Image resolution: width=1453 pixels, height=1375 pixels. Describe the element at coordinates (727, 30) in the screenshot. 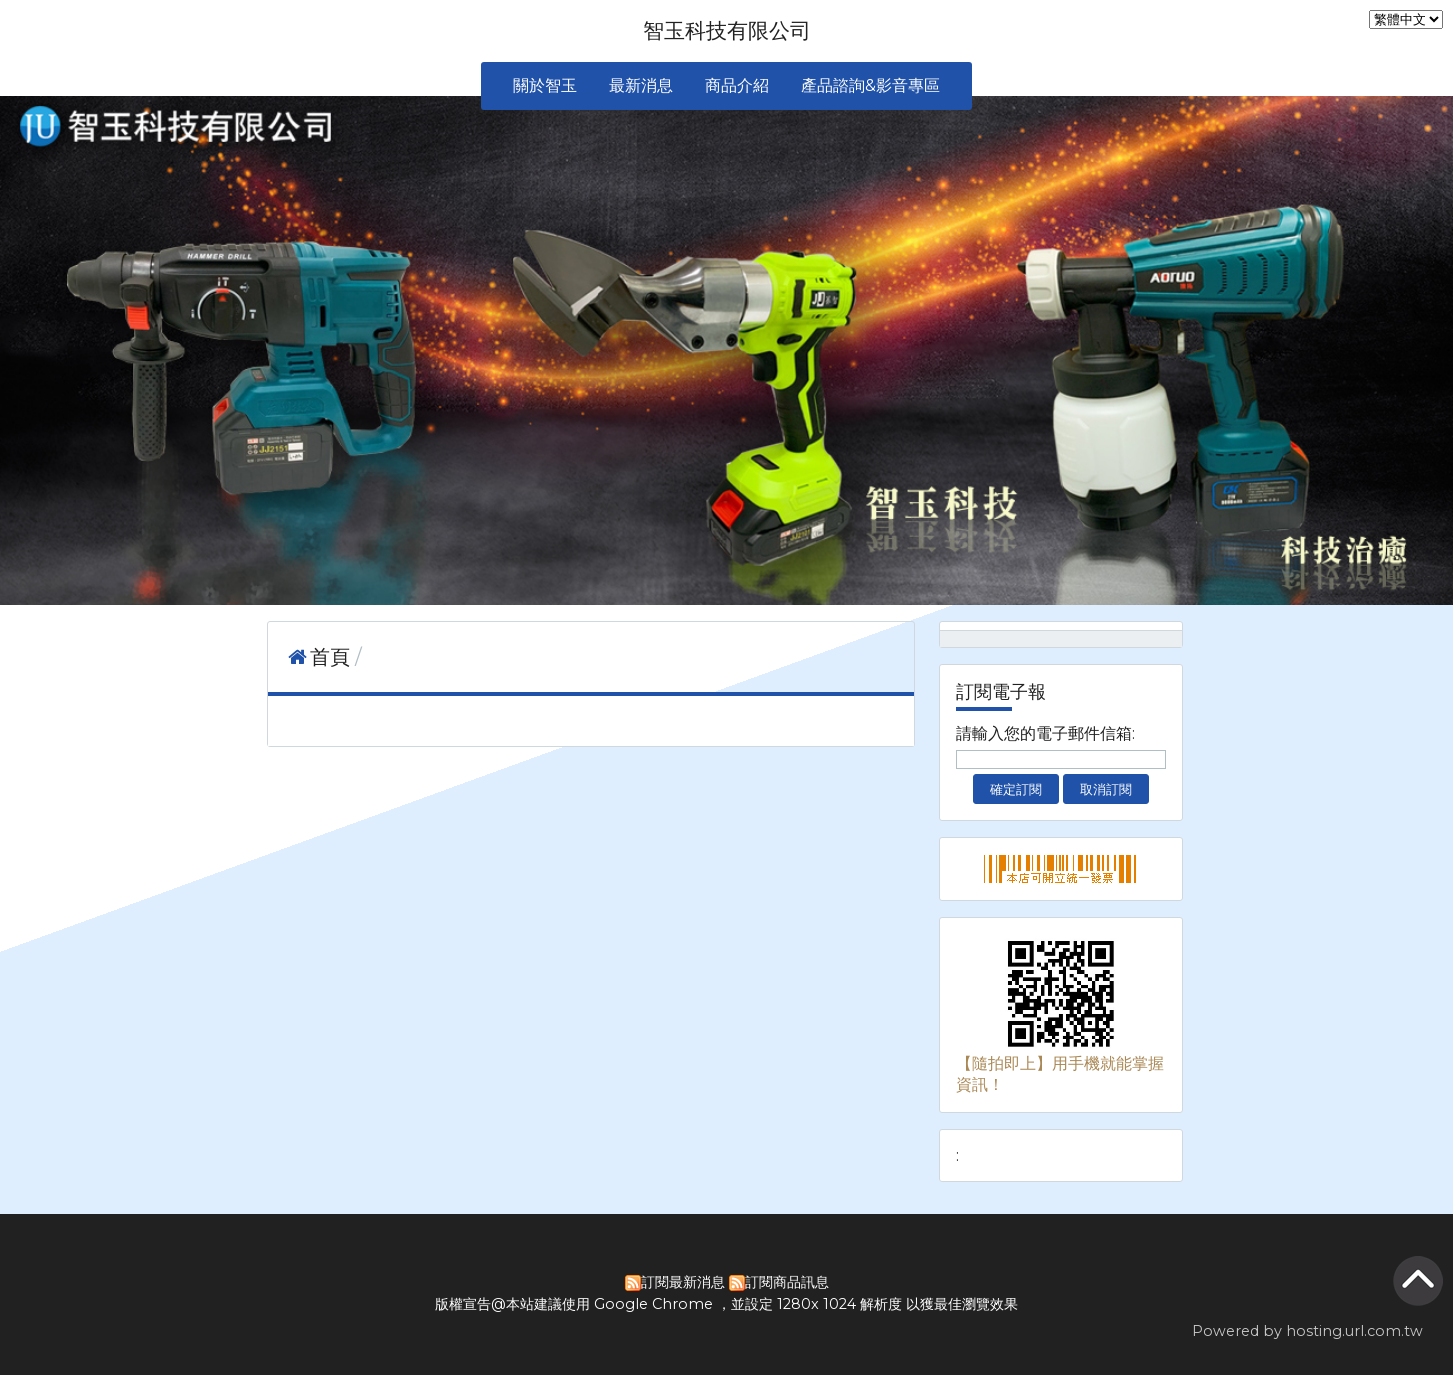

I see `智玉科技有限公司` at that location.